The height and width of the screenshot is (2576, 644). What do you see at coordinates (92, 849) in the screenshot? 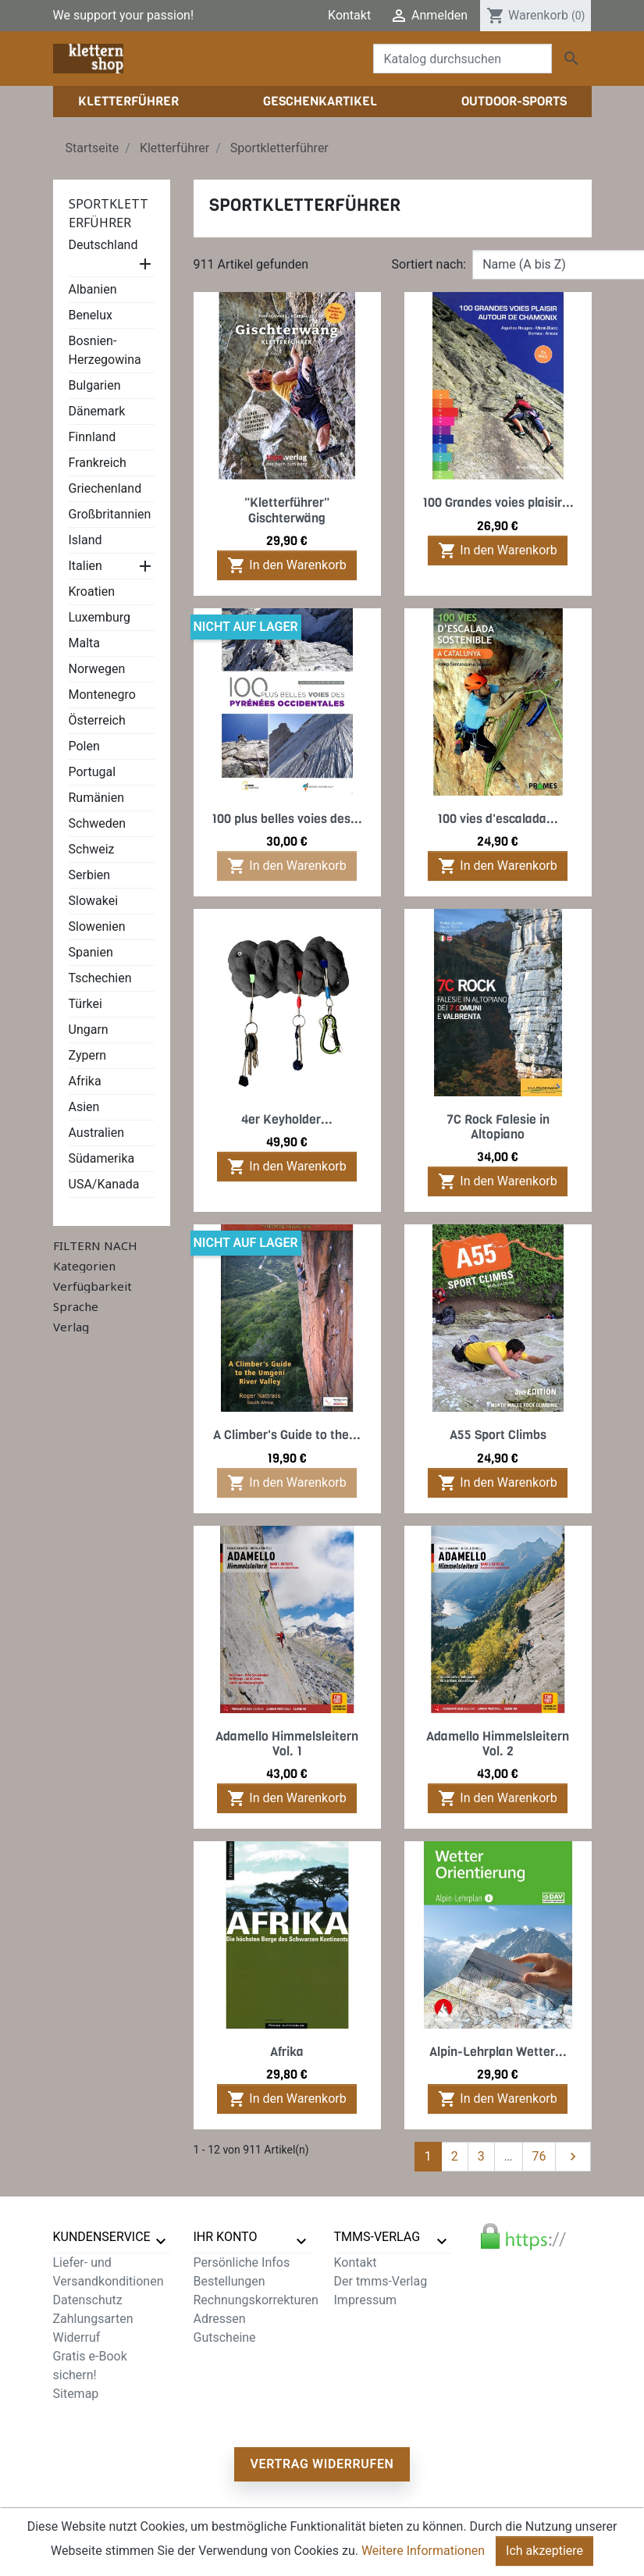
I see `Schweiz` at bounding box center [92, 849].